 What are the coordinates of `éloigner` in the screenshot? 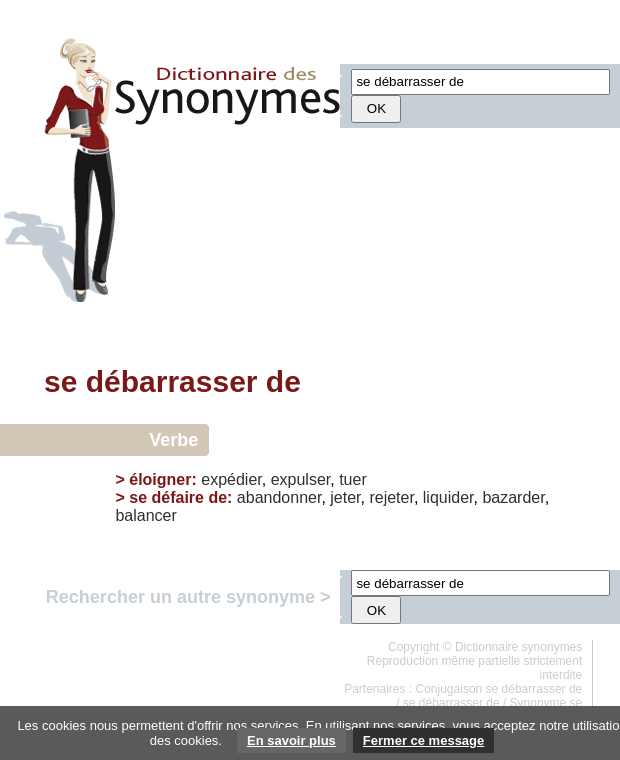 It's located at (160, 479).